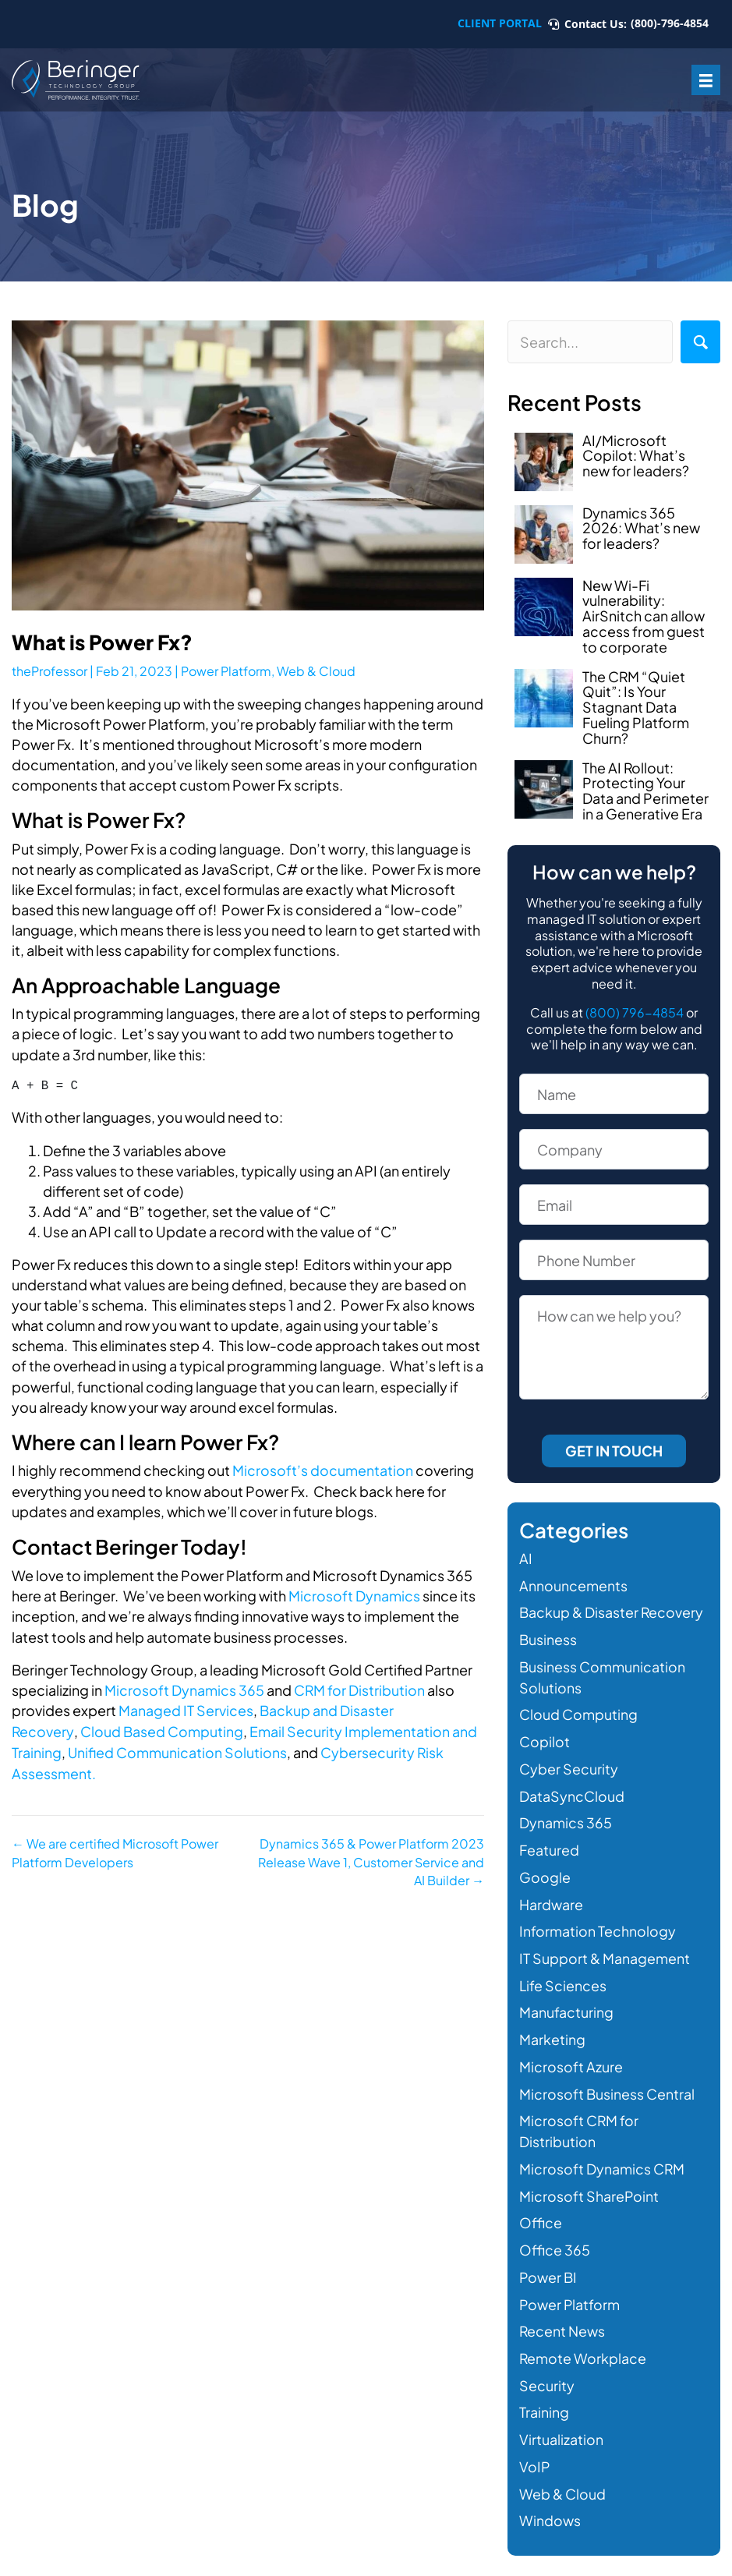 The height and width of the screenshot is (2576, 732). Describe the element at coordinates (115, 1848) in the screenshot. I see `← We are certified Microsoft Power Platform Developers` at that location.